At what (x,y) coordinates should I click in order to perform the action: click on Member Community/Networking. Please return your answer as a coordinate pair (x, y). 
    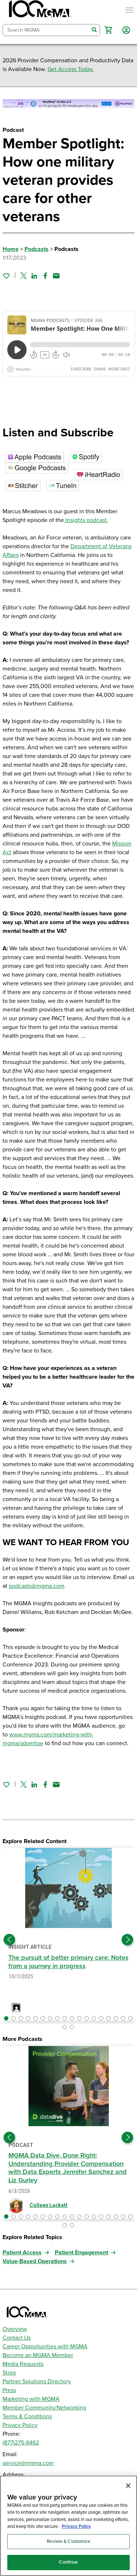
    Looking at the image, I should click on (44, 2407).